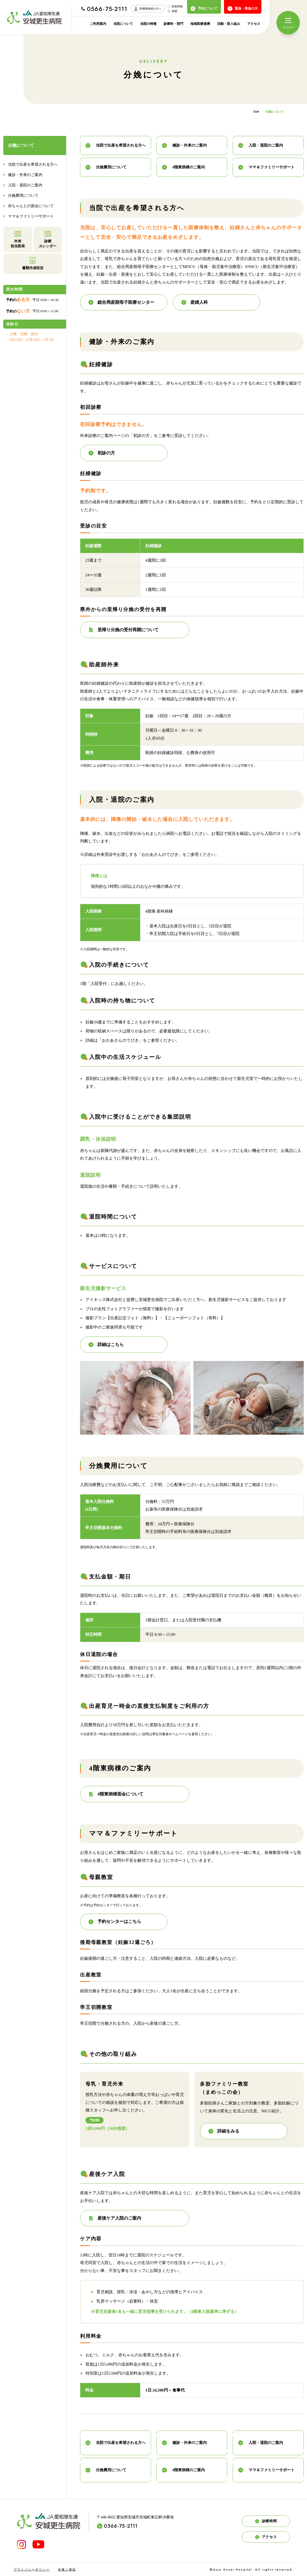 This screenshot has width=307, height=2576. I want to click on 活動・取り組み, so click(228, 24).